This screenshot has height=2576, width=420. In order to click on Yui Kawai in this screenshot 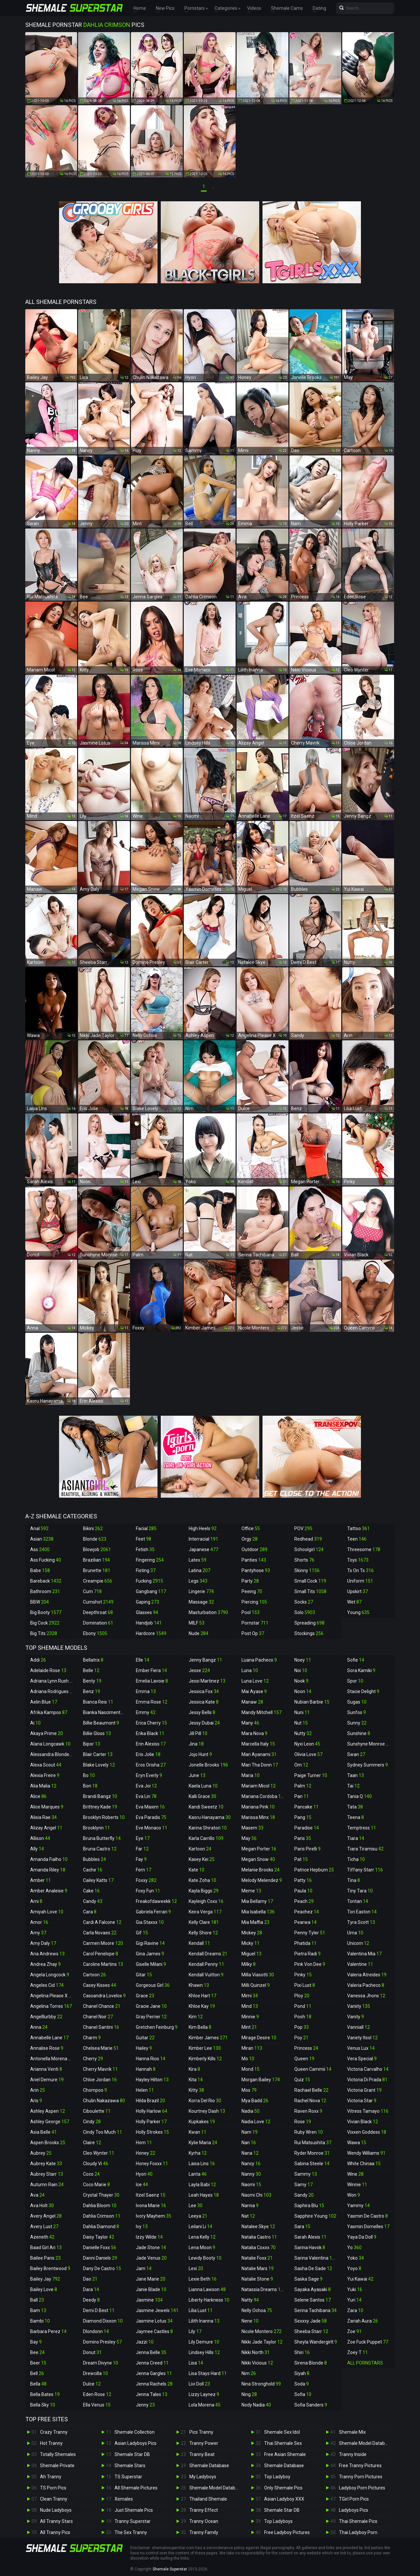, I will do `click(360, 2279)`.